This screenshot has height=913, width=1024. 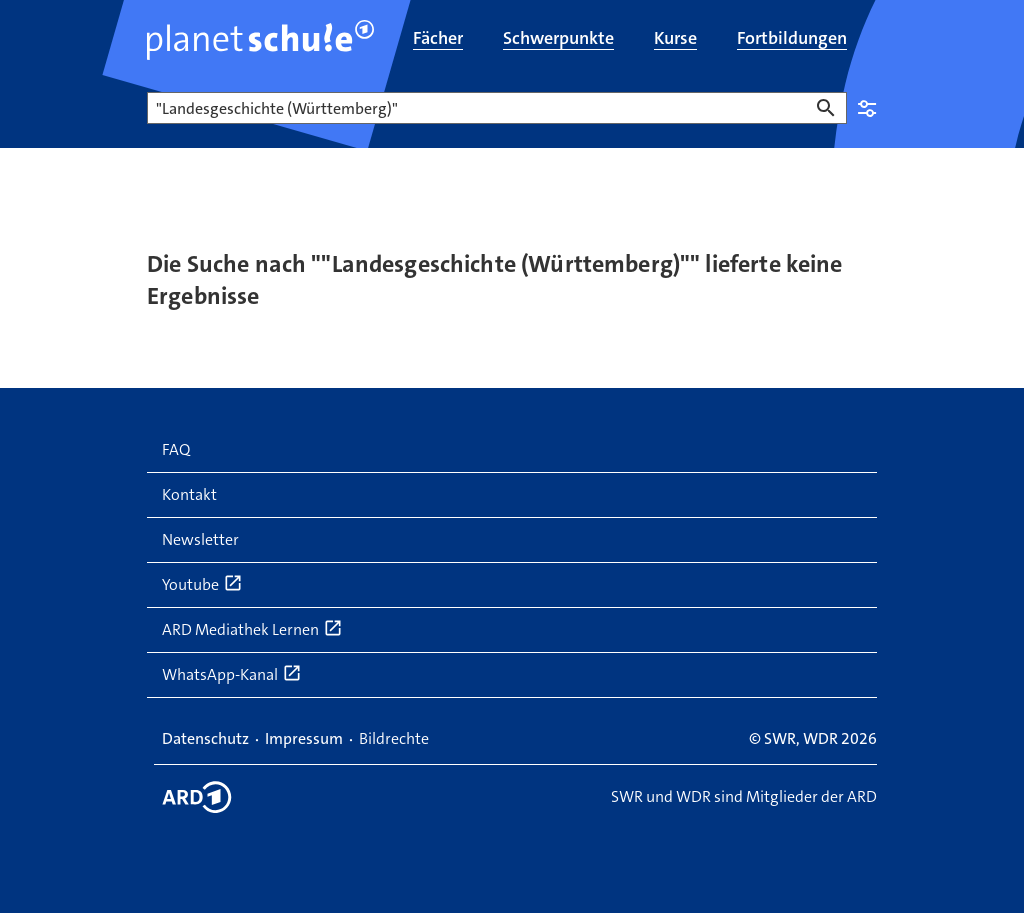 I want to click on WhatsApp-Kanal, so click(x=232, y=674).